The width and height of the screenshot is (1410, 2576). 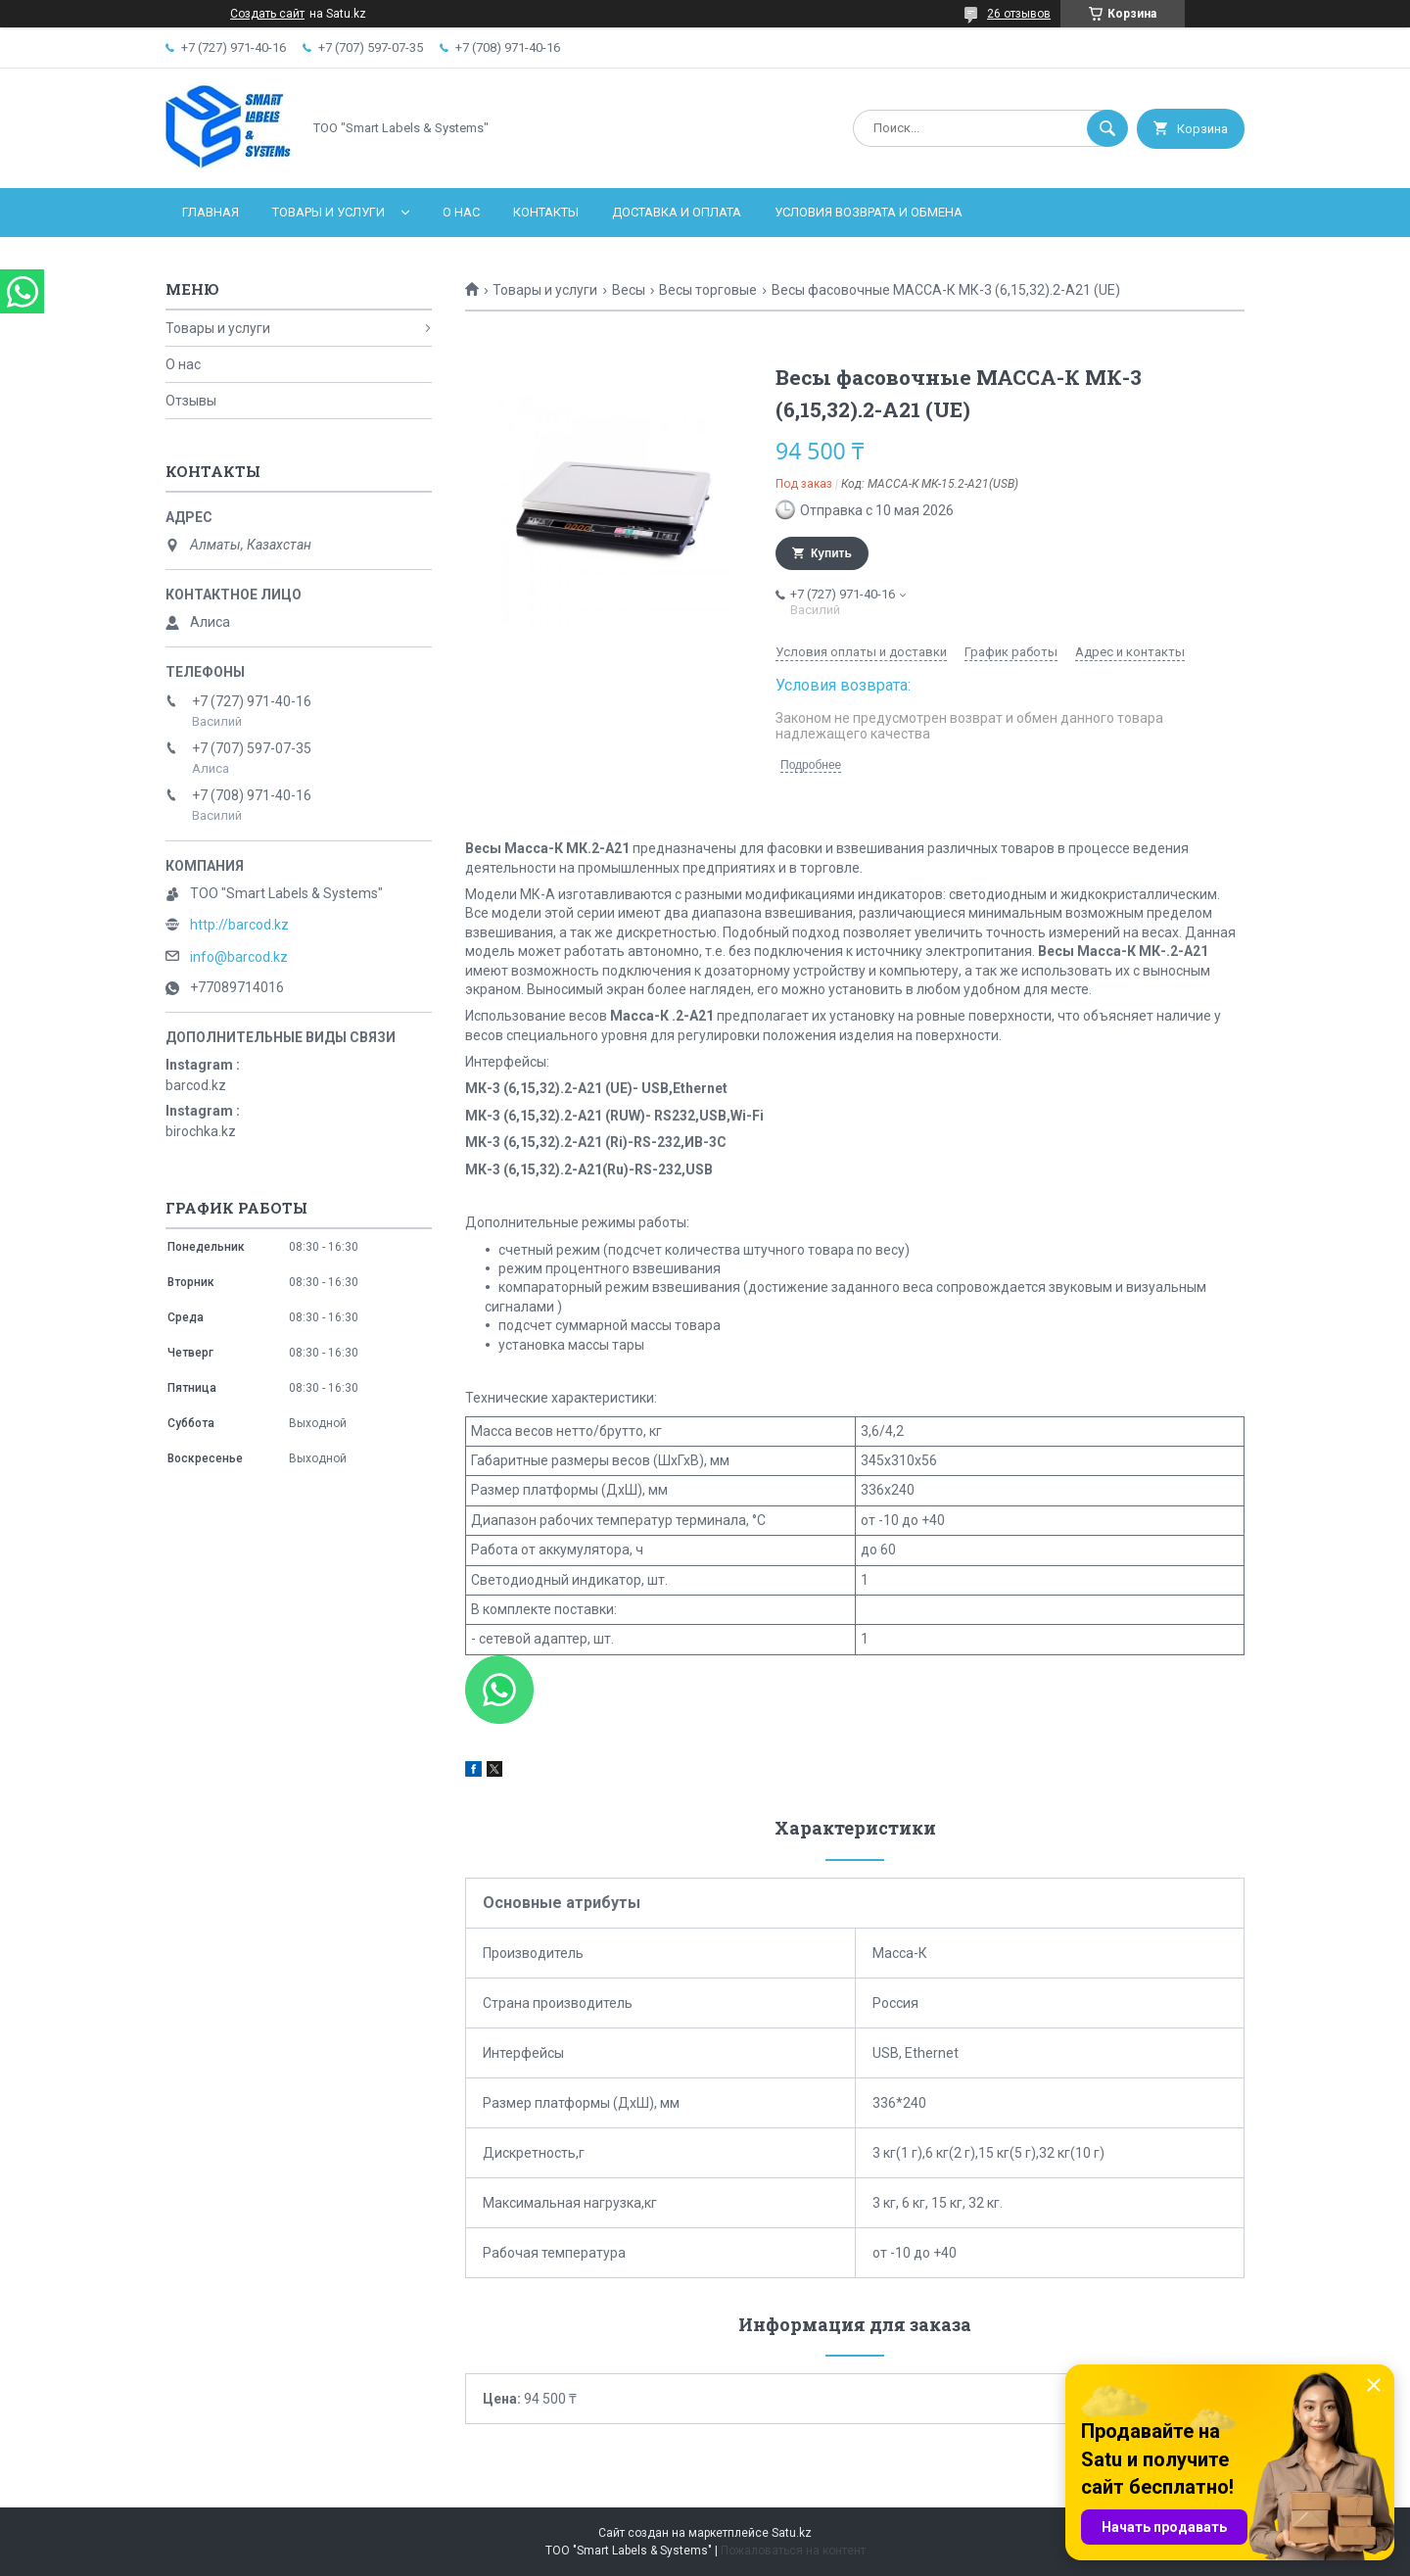 I want to click on О нас, so click(x=461, y=212).